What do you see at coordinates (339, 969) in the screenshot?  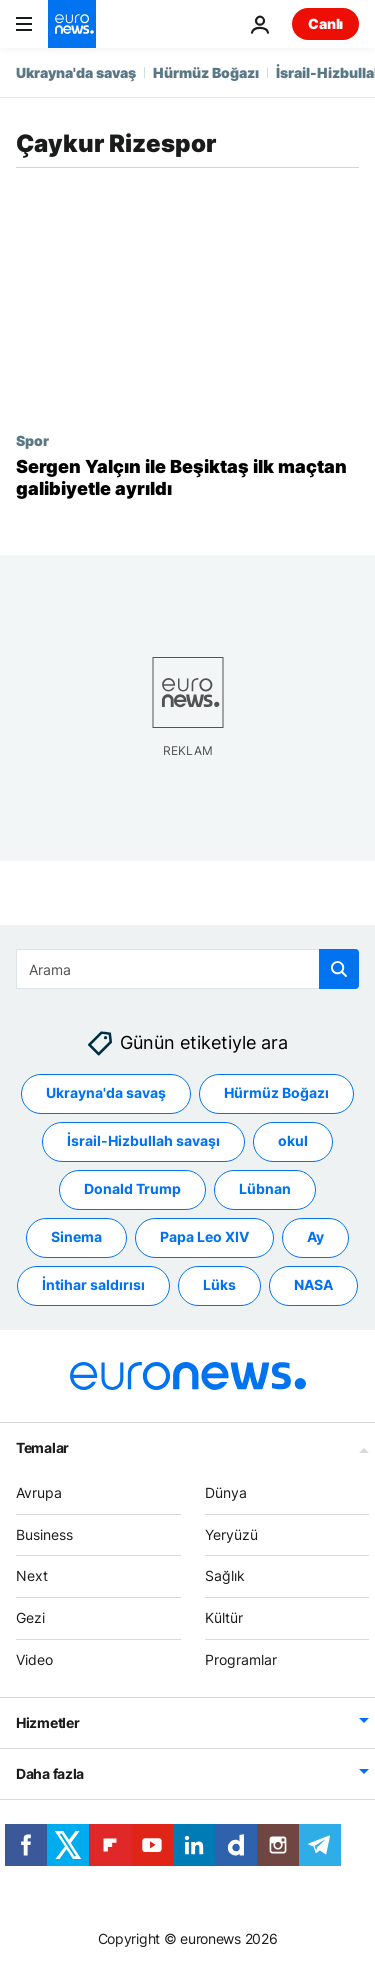 I see `[search button]` at bounding box center [339, 969].